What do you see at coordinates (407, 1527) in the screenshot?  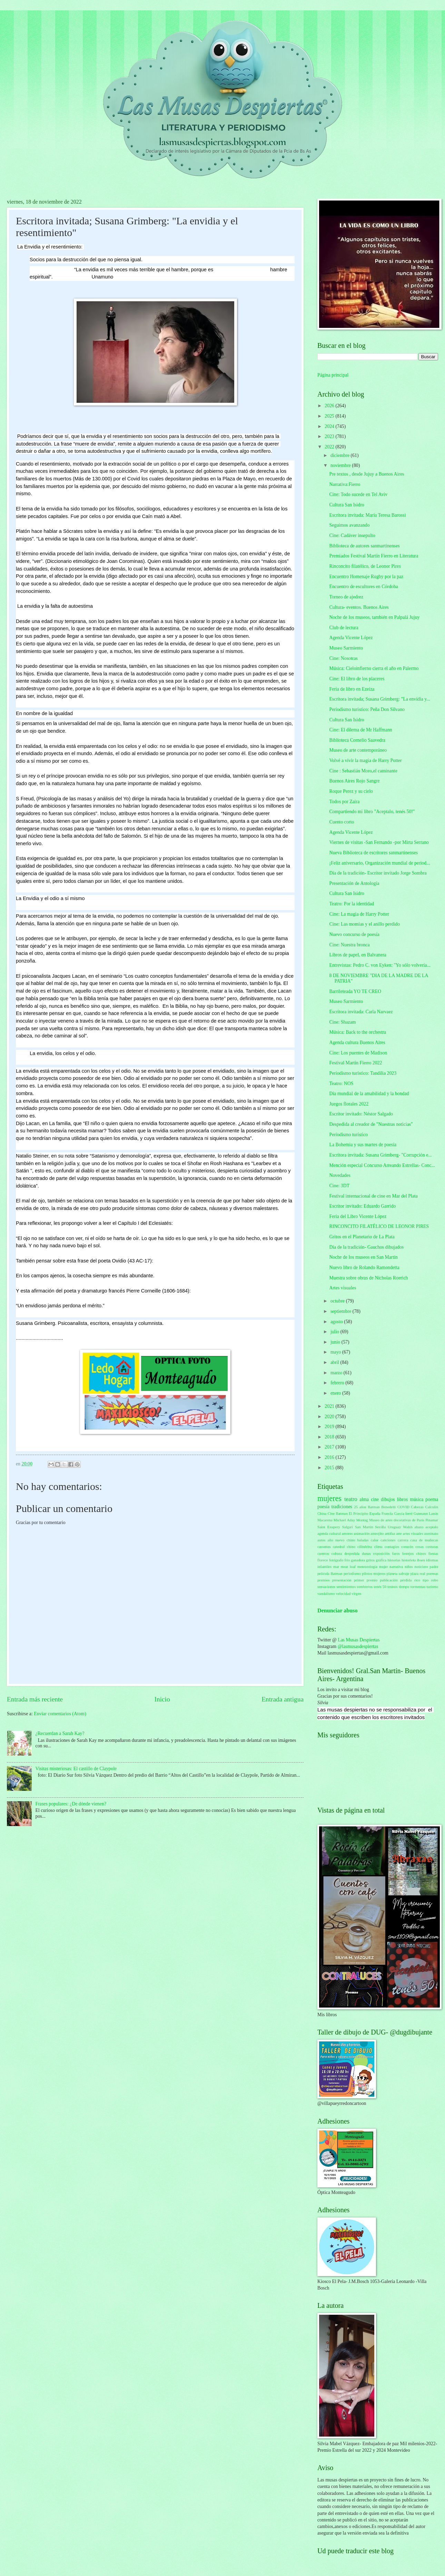 I see `Walsh` at bounding box center [407, 1527].